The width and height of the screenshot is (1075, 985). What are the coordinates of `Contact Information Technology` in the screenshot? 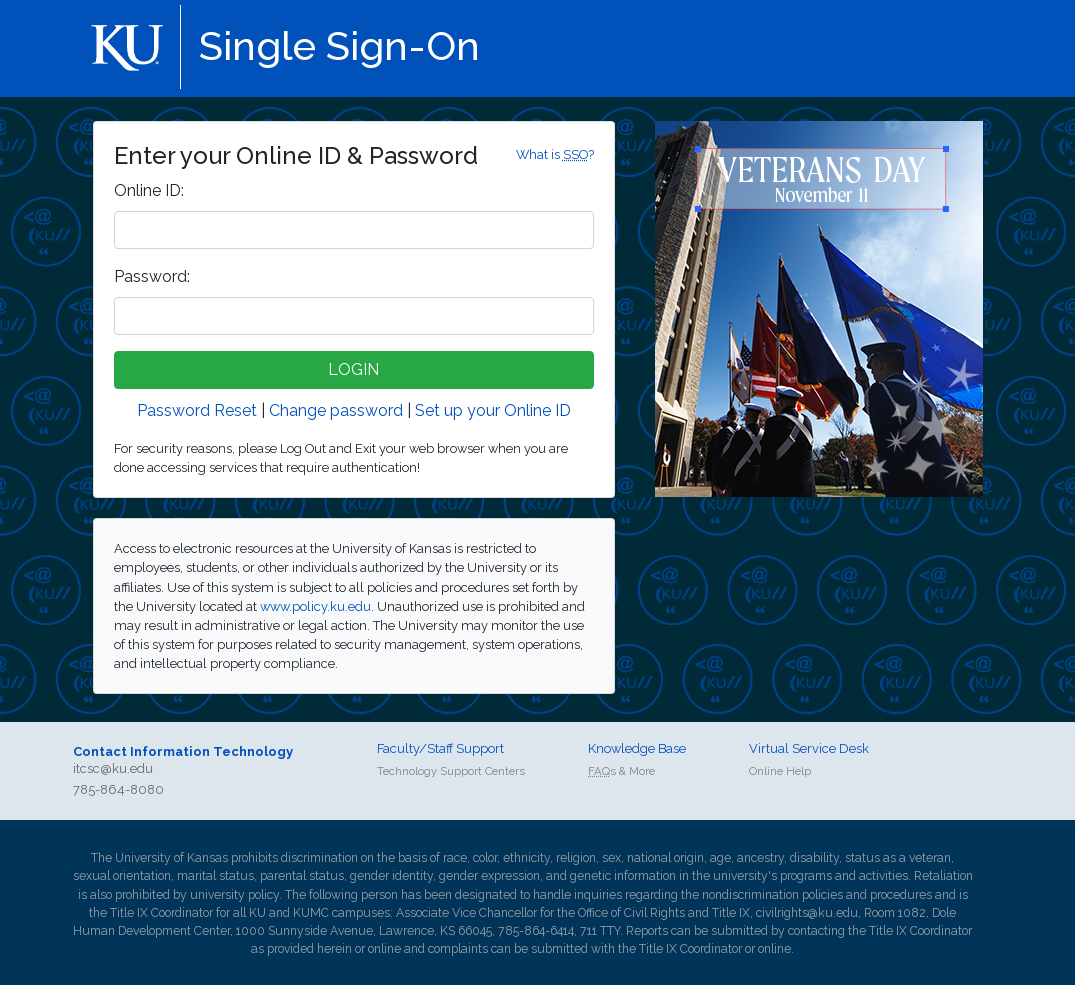 It's located at (183, 751).